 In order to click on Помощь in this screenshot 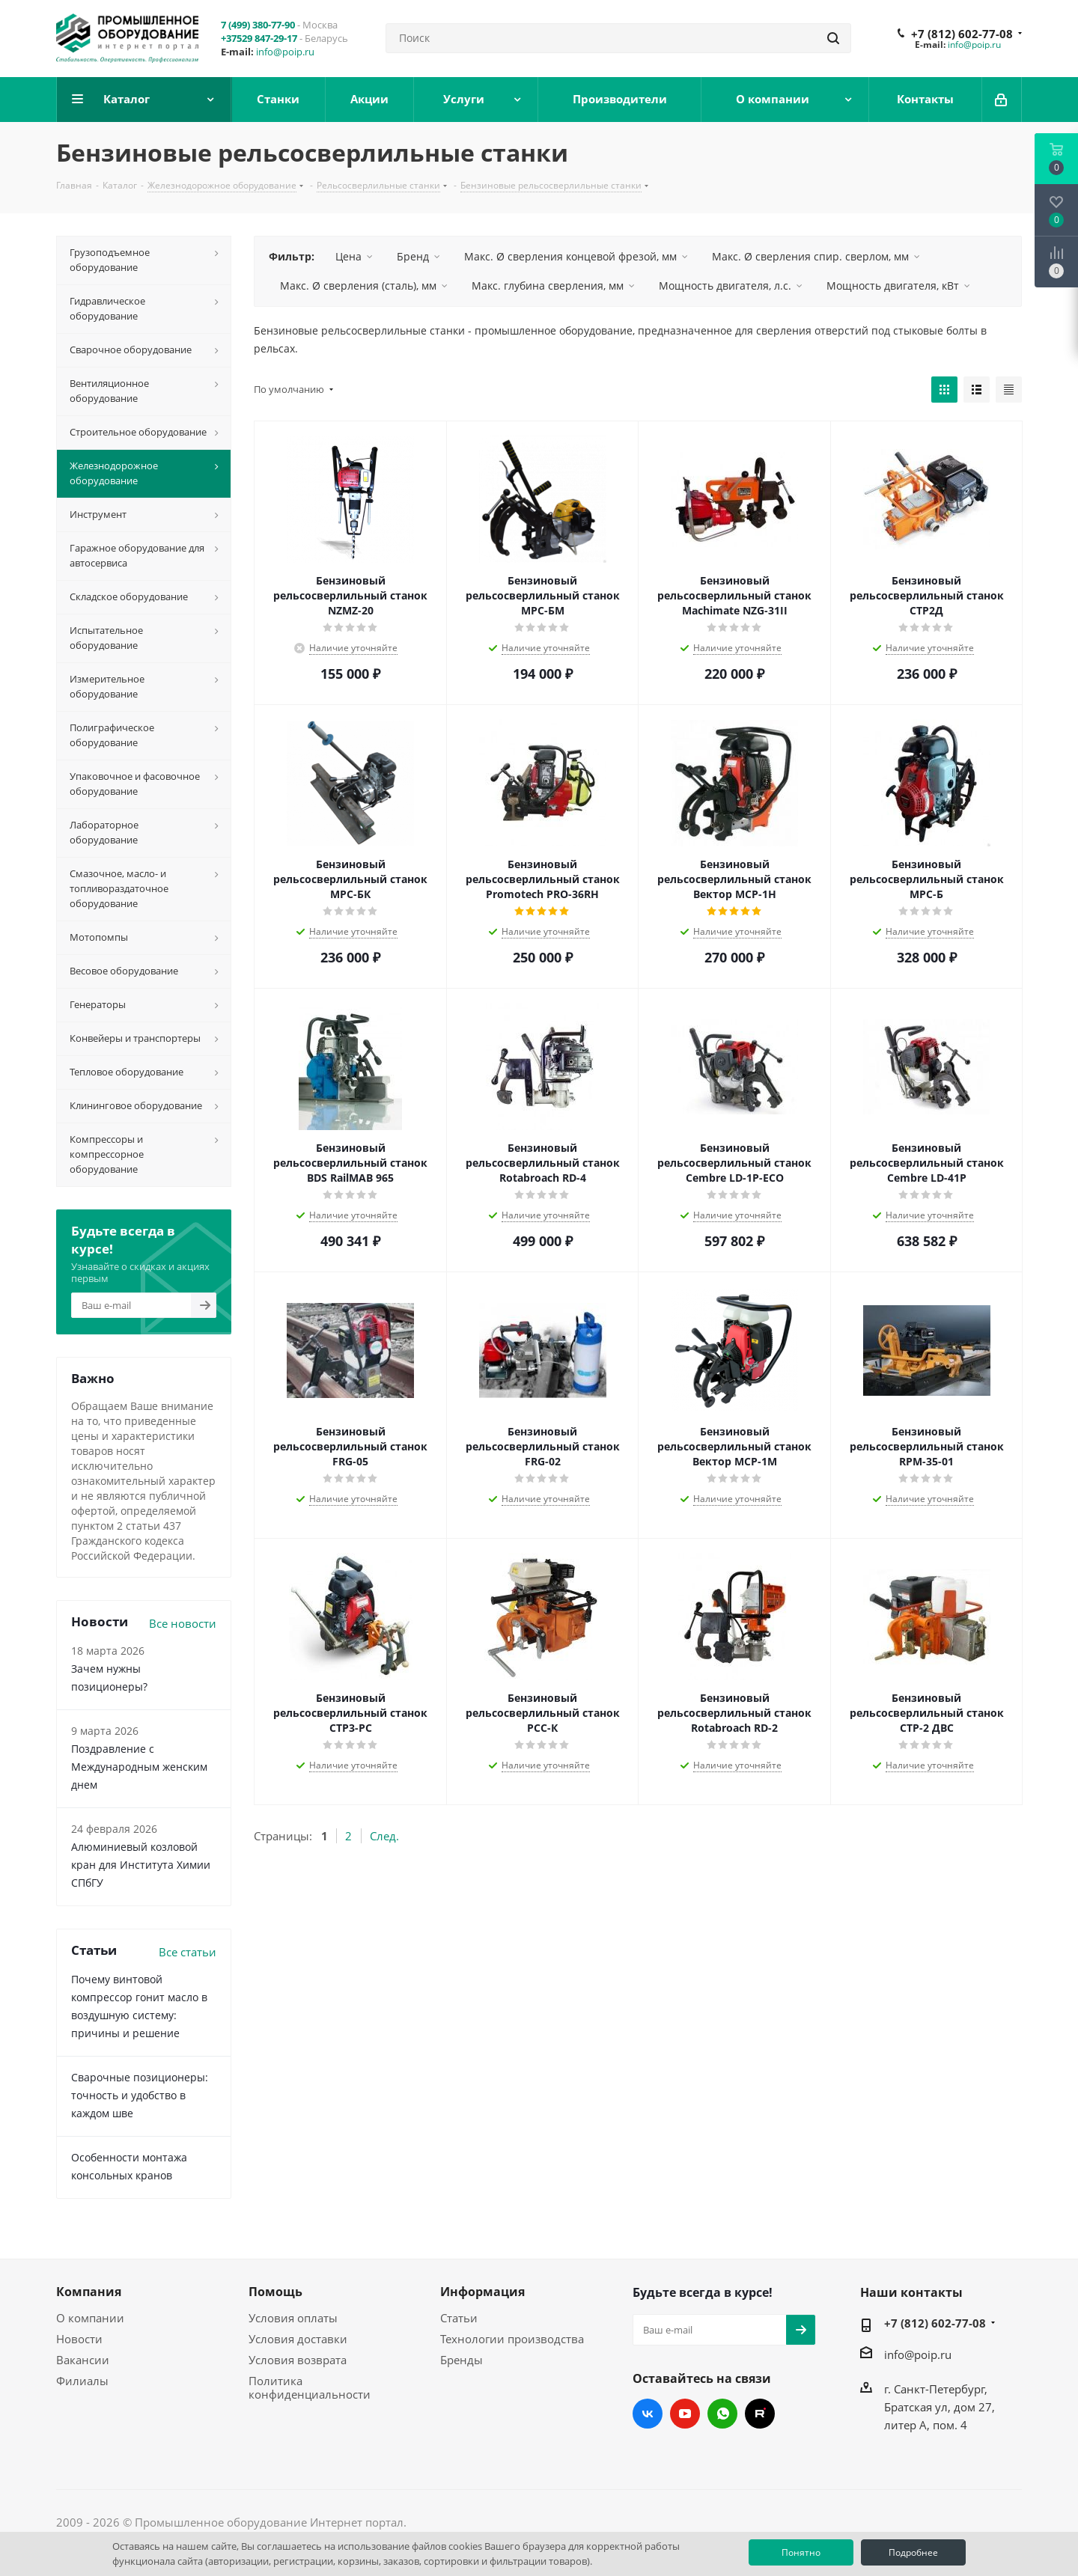, I will do `click(275, 2291)`.